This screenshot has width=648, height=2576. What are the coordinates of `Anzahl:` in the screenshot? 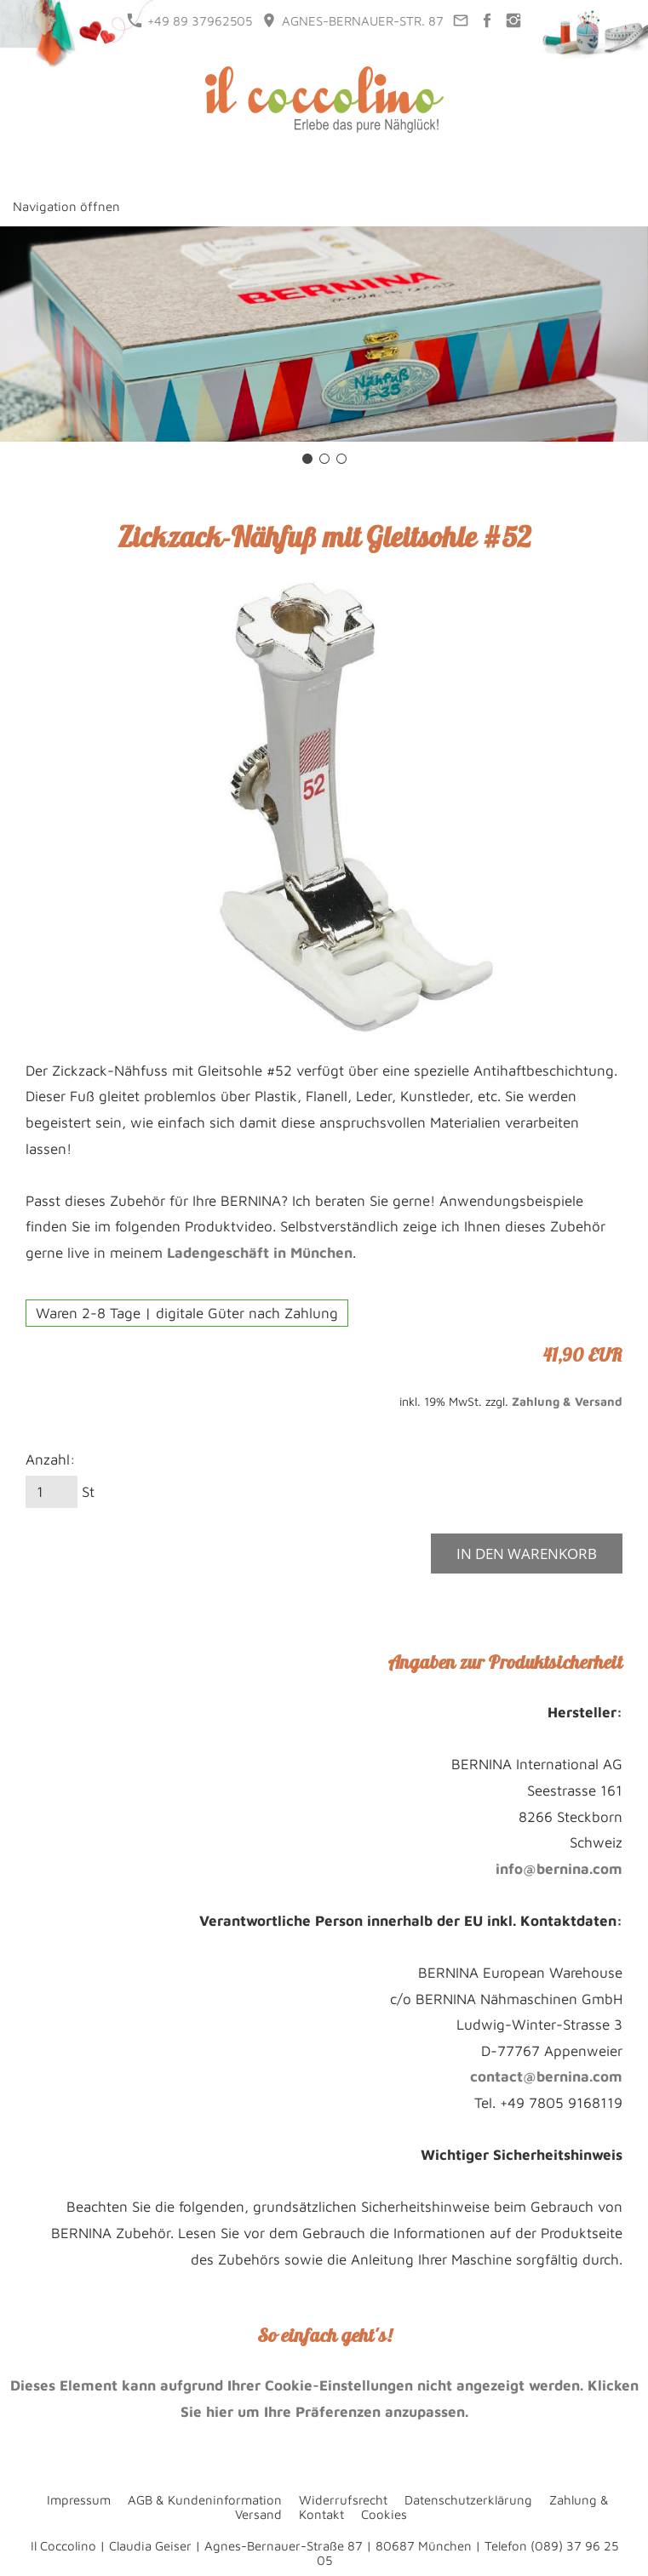 It's located at (51, 1459).